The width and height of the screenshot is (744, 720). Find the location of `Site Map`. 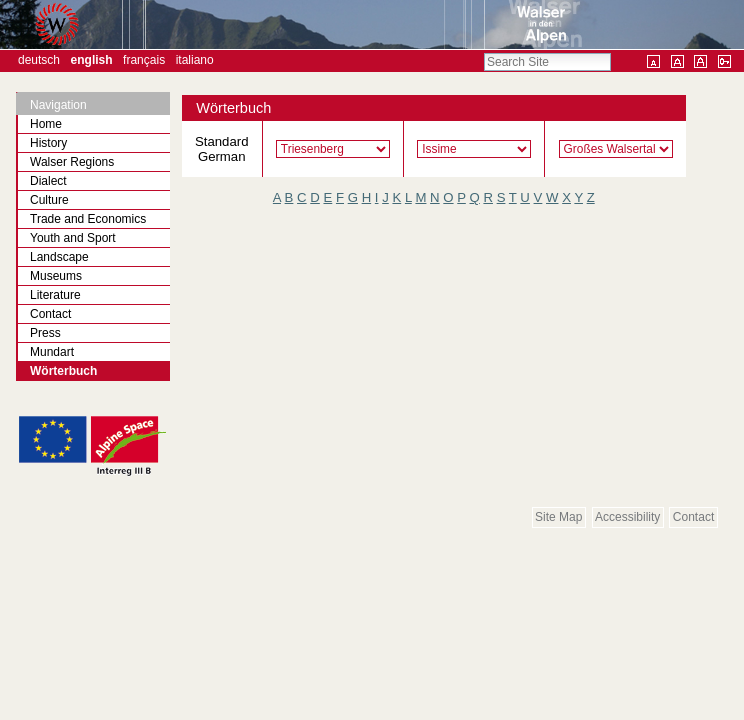

Site Map is located at coordinates (558, 517).